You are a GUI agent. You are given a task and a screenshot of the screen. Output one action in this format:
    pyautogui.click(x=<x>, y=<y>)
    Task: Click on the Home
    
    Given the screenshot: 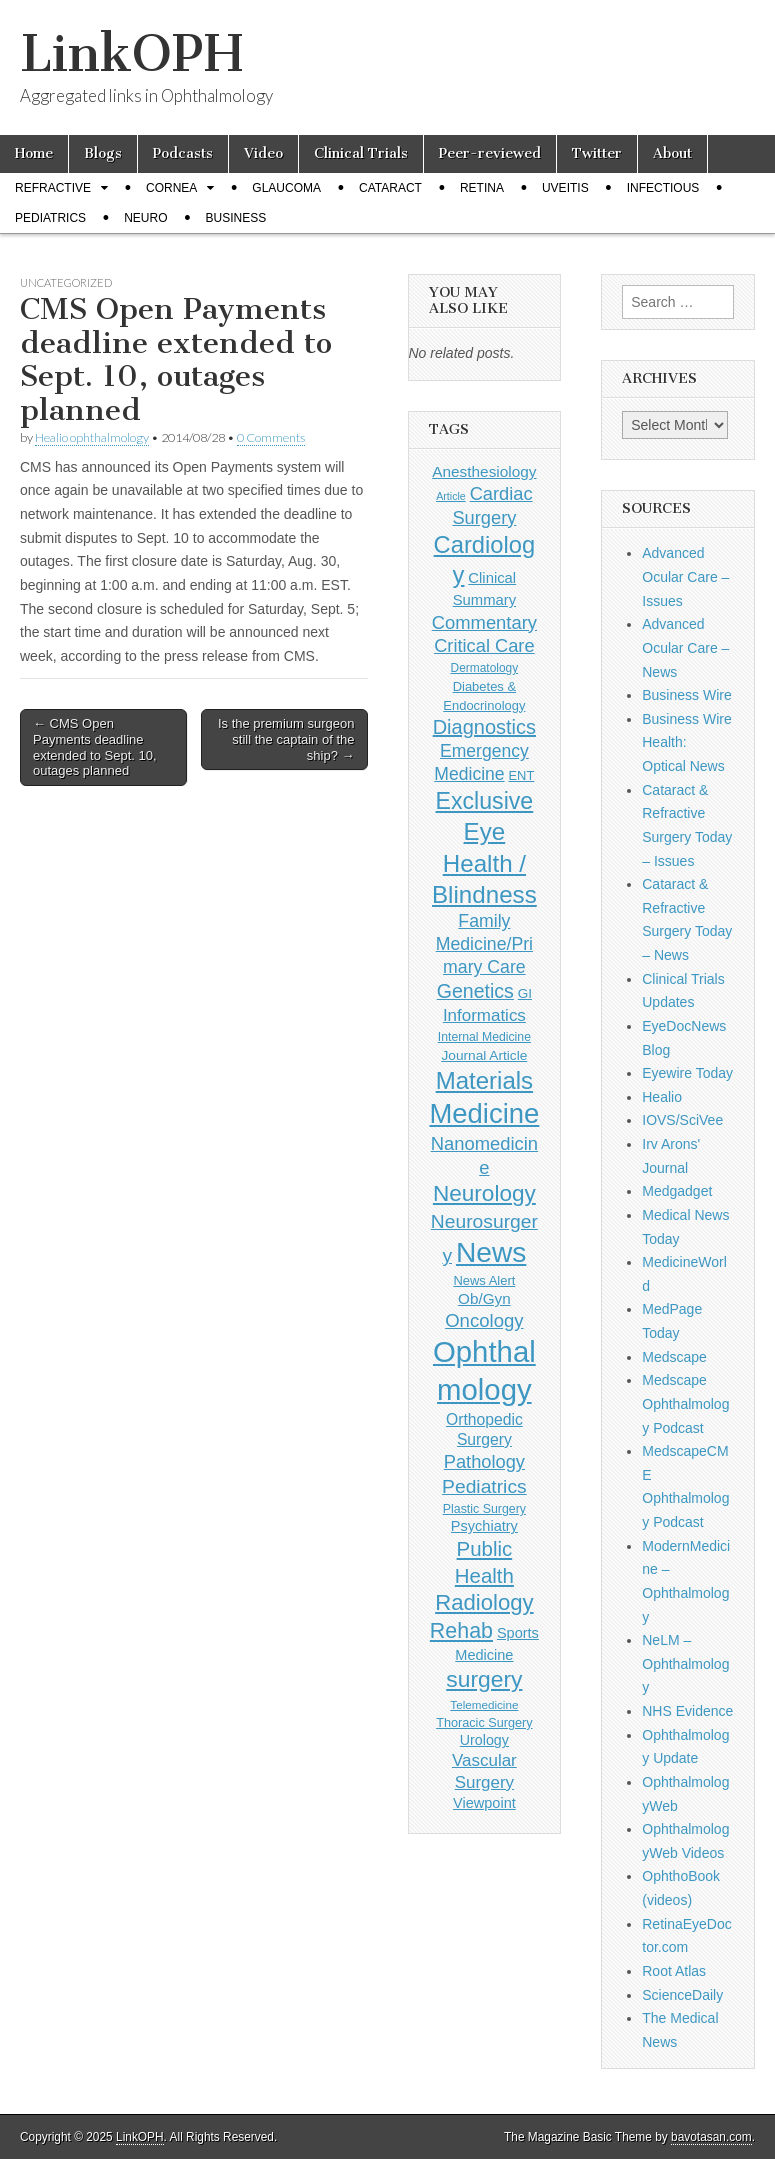 What is the action you would take?
    pyautogui.click(x=34, y=153)
    